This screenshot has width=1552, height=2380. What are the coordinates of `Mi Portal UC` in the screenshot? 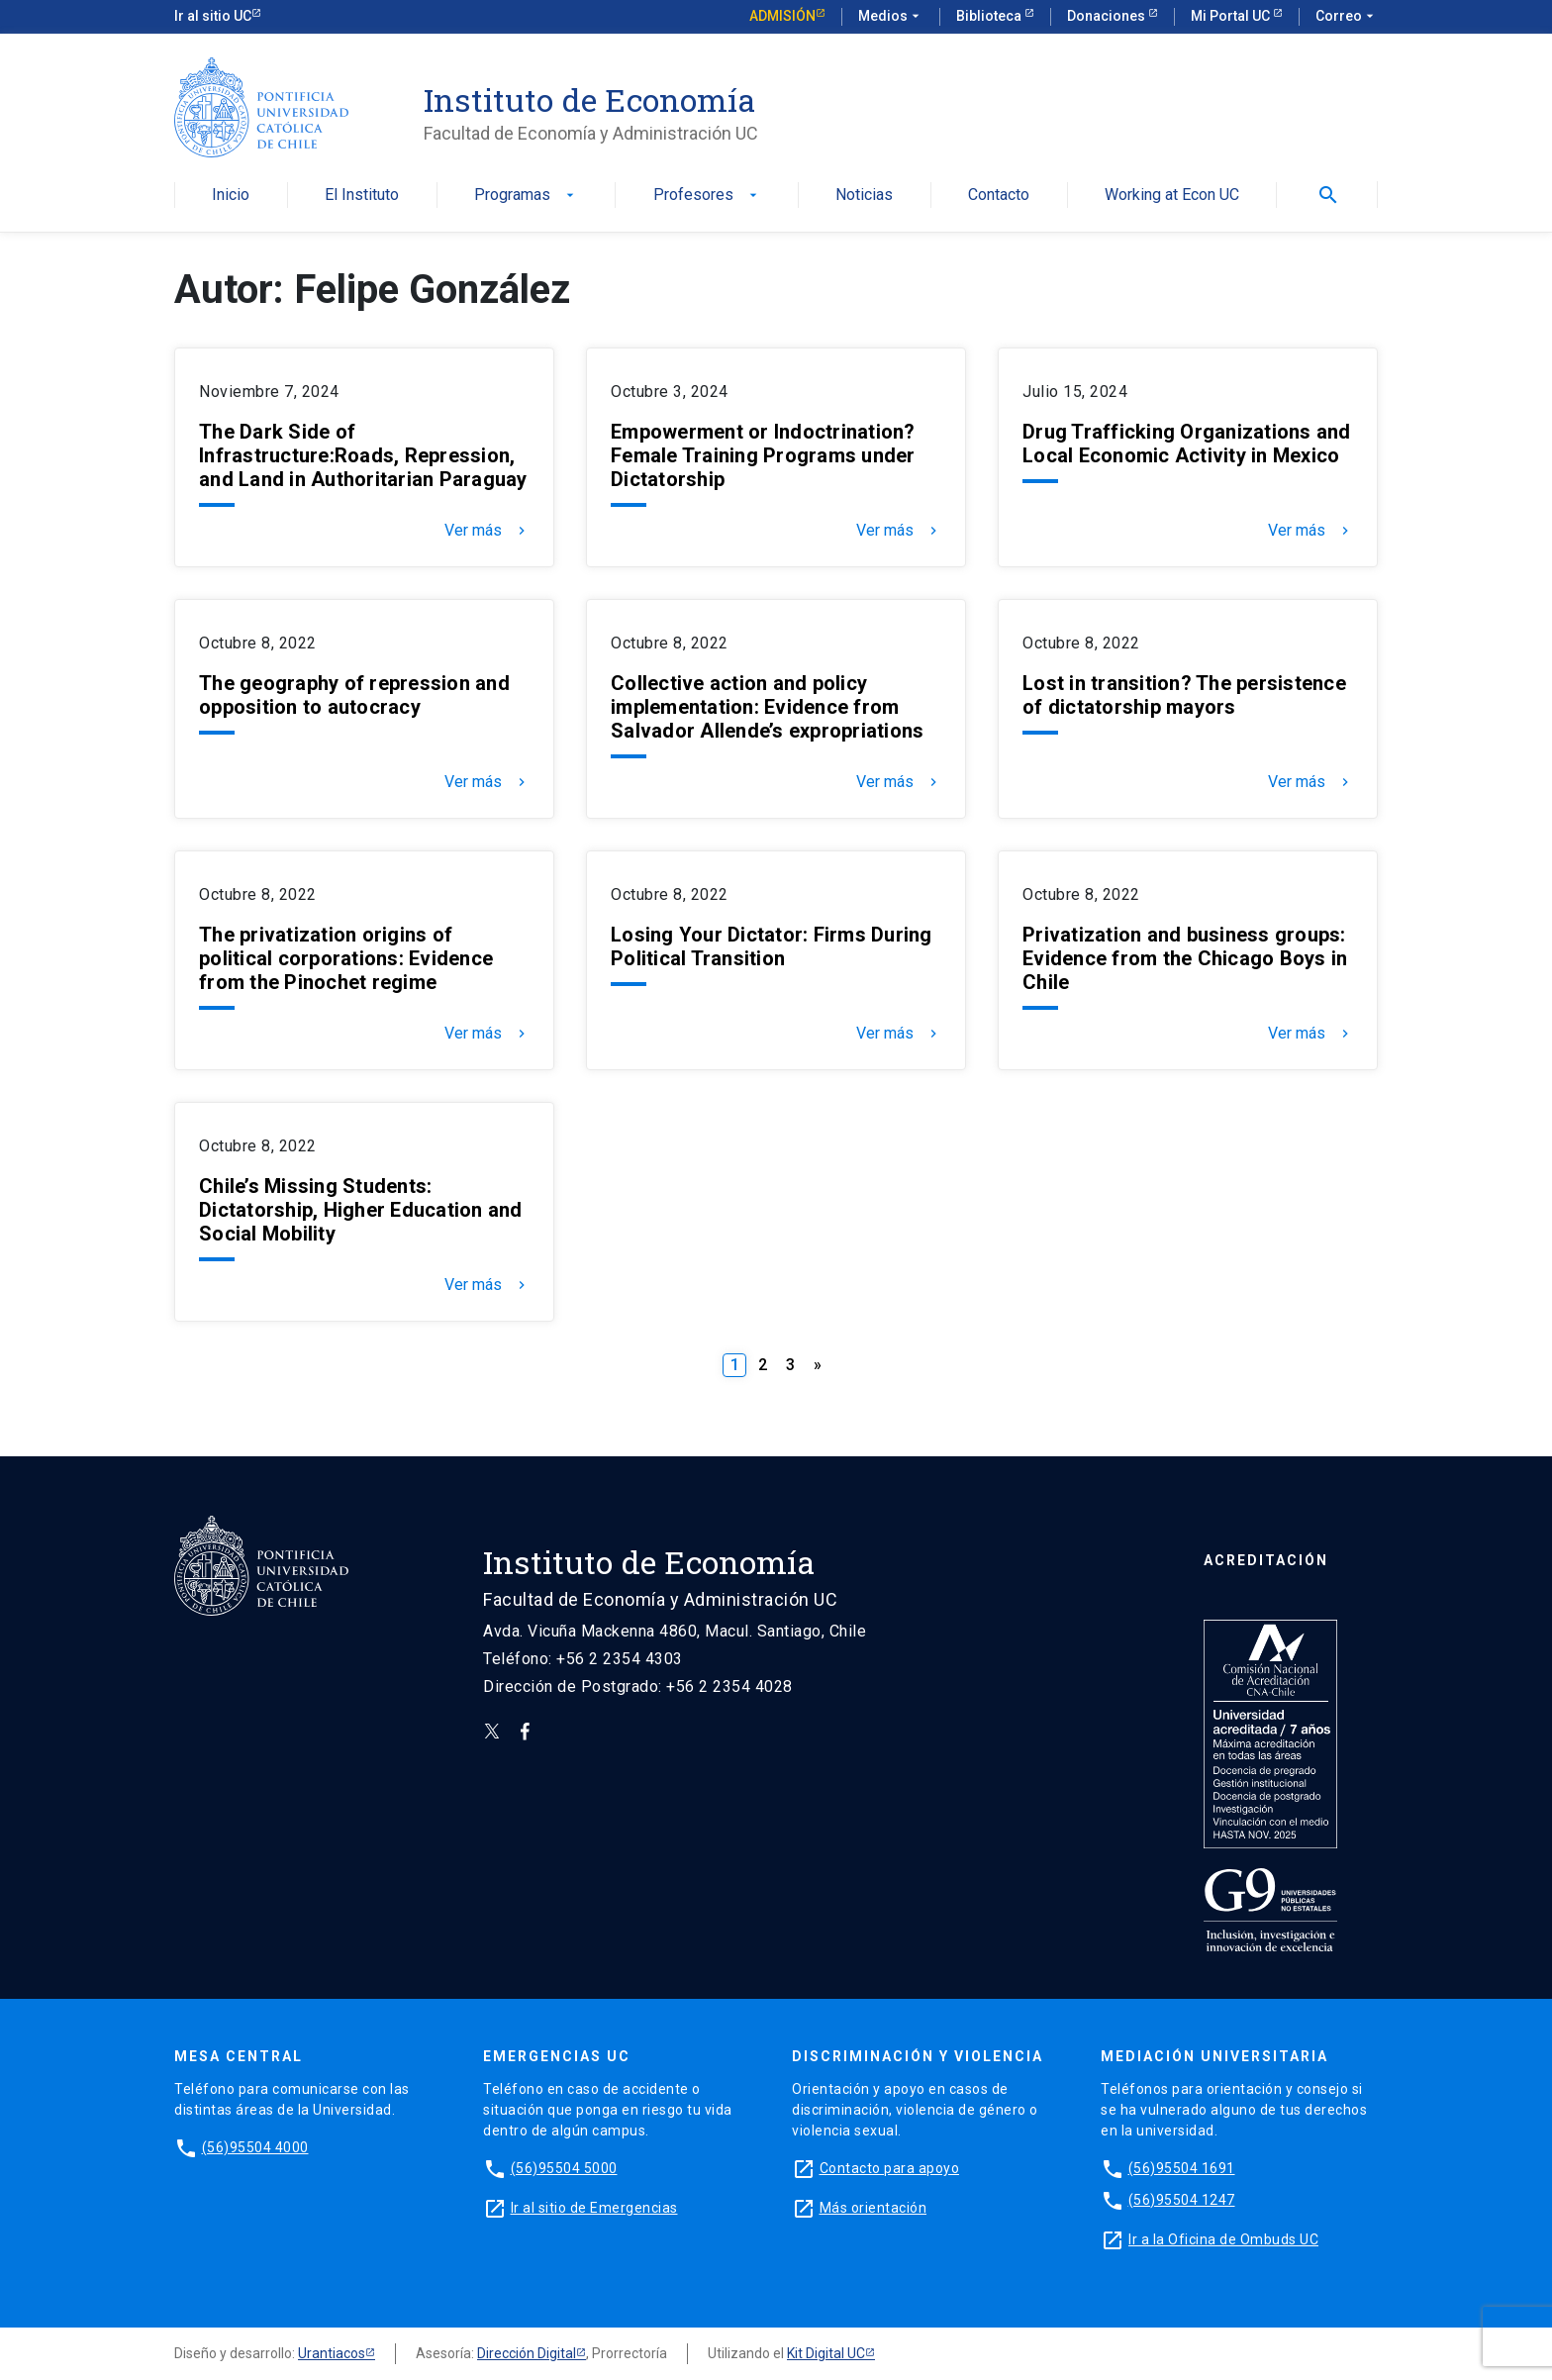 It's located at (1232, 16).